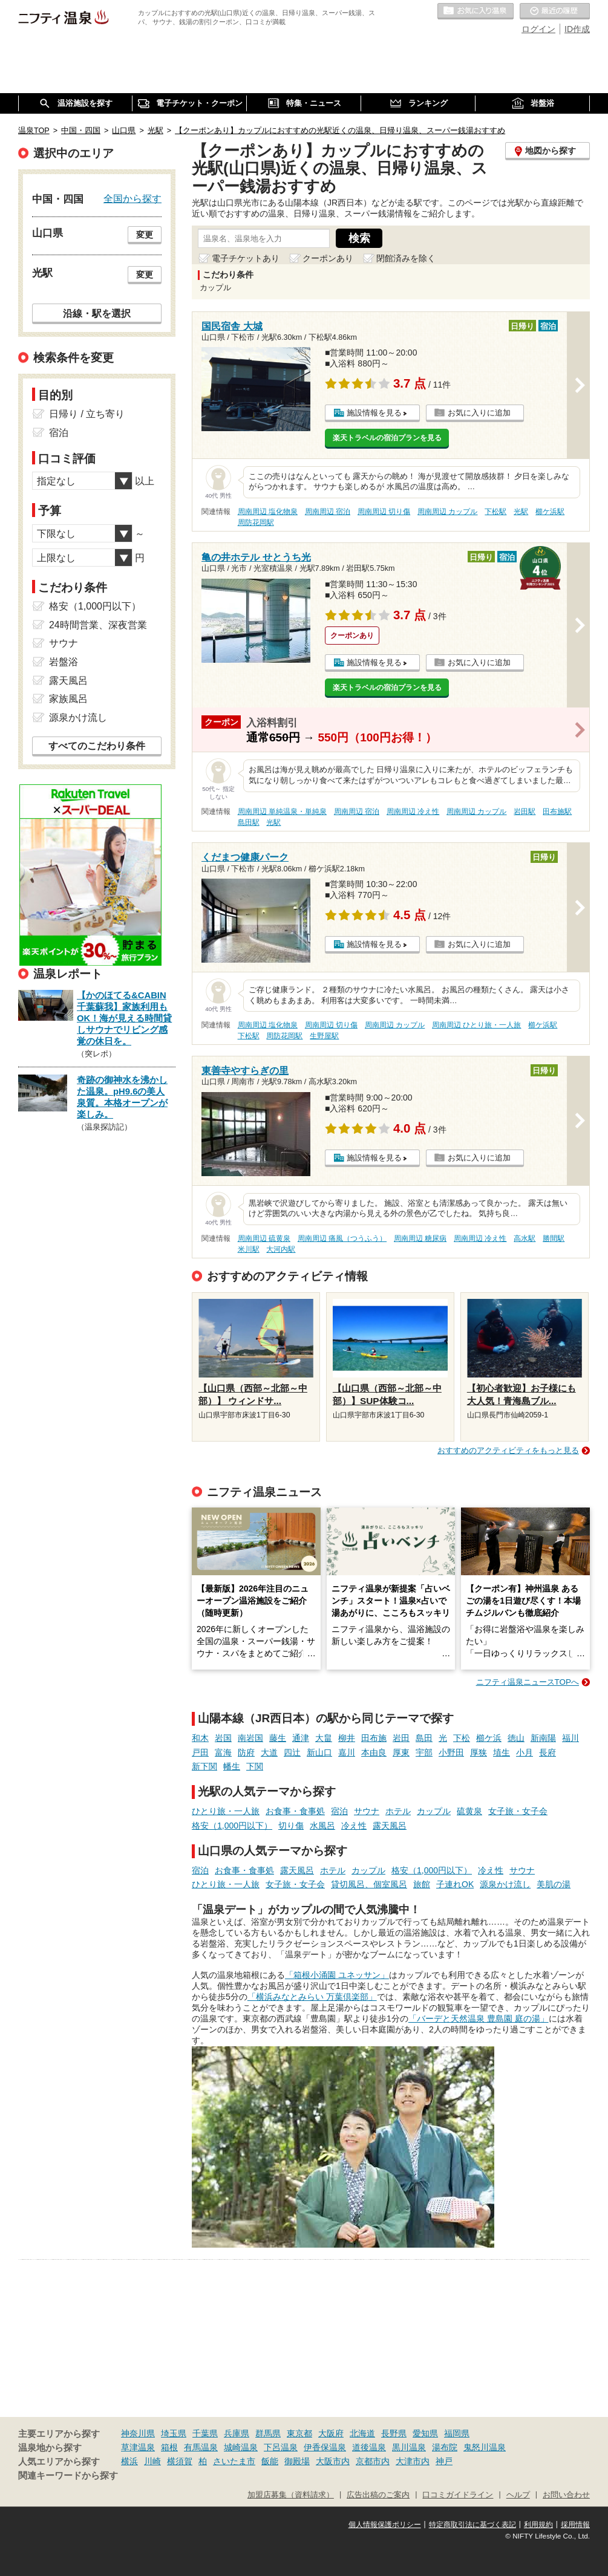 This screenshot has width=608, height=2576. What do you see at coordinates (223, 1738) in the screenshot?
I see `岩国` at bounding box center [223, 1738].